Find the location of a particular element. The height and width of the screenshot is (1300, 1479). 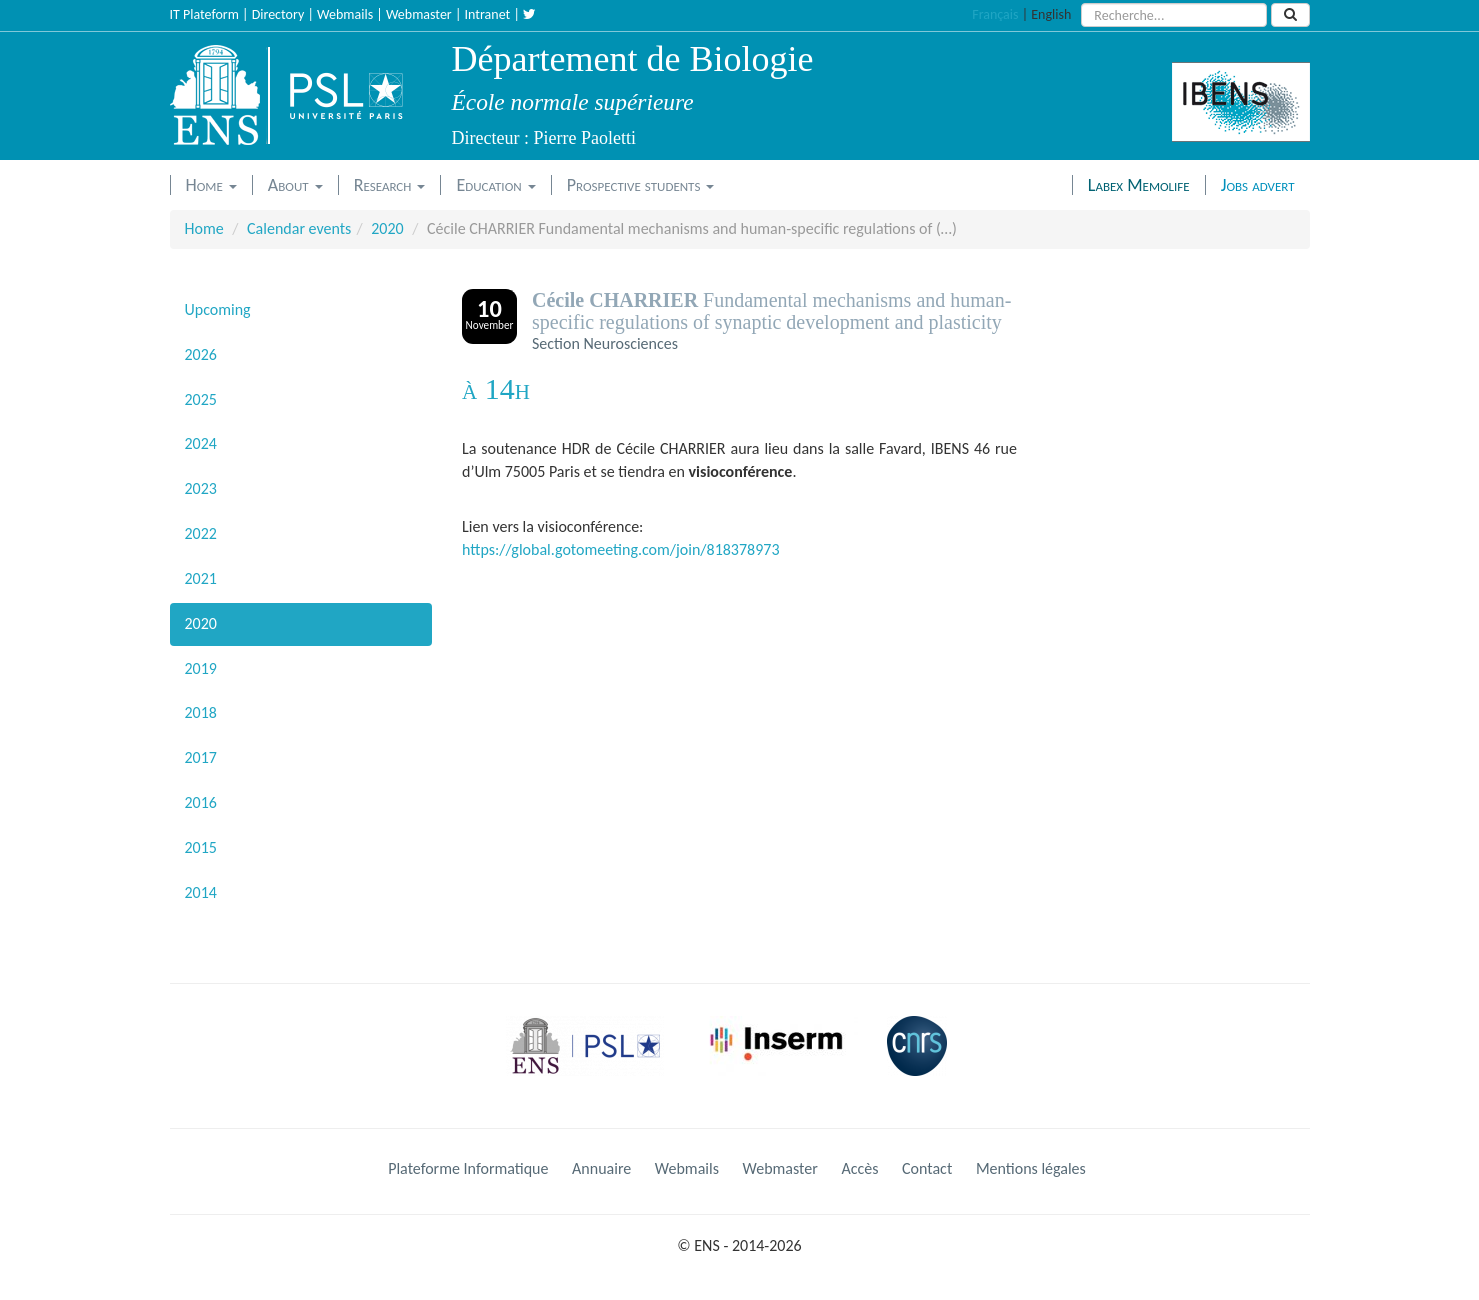

Research is located at coordinates (390, 185).